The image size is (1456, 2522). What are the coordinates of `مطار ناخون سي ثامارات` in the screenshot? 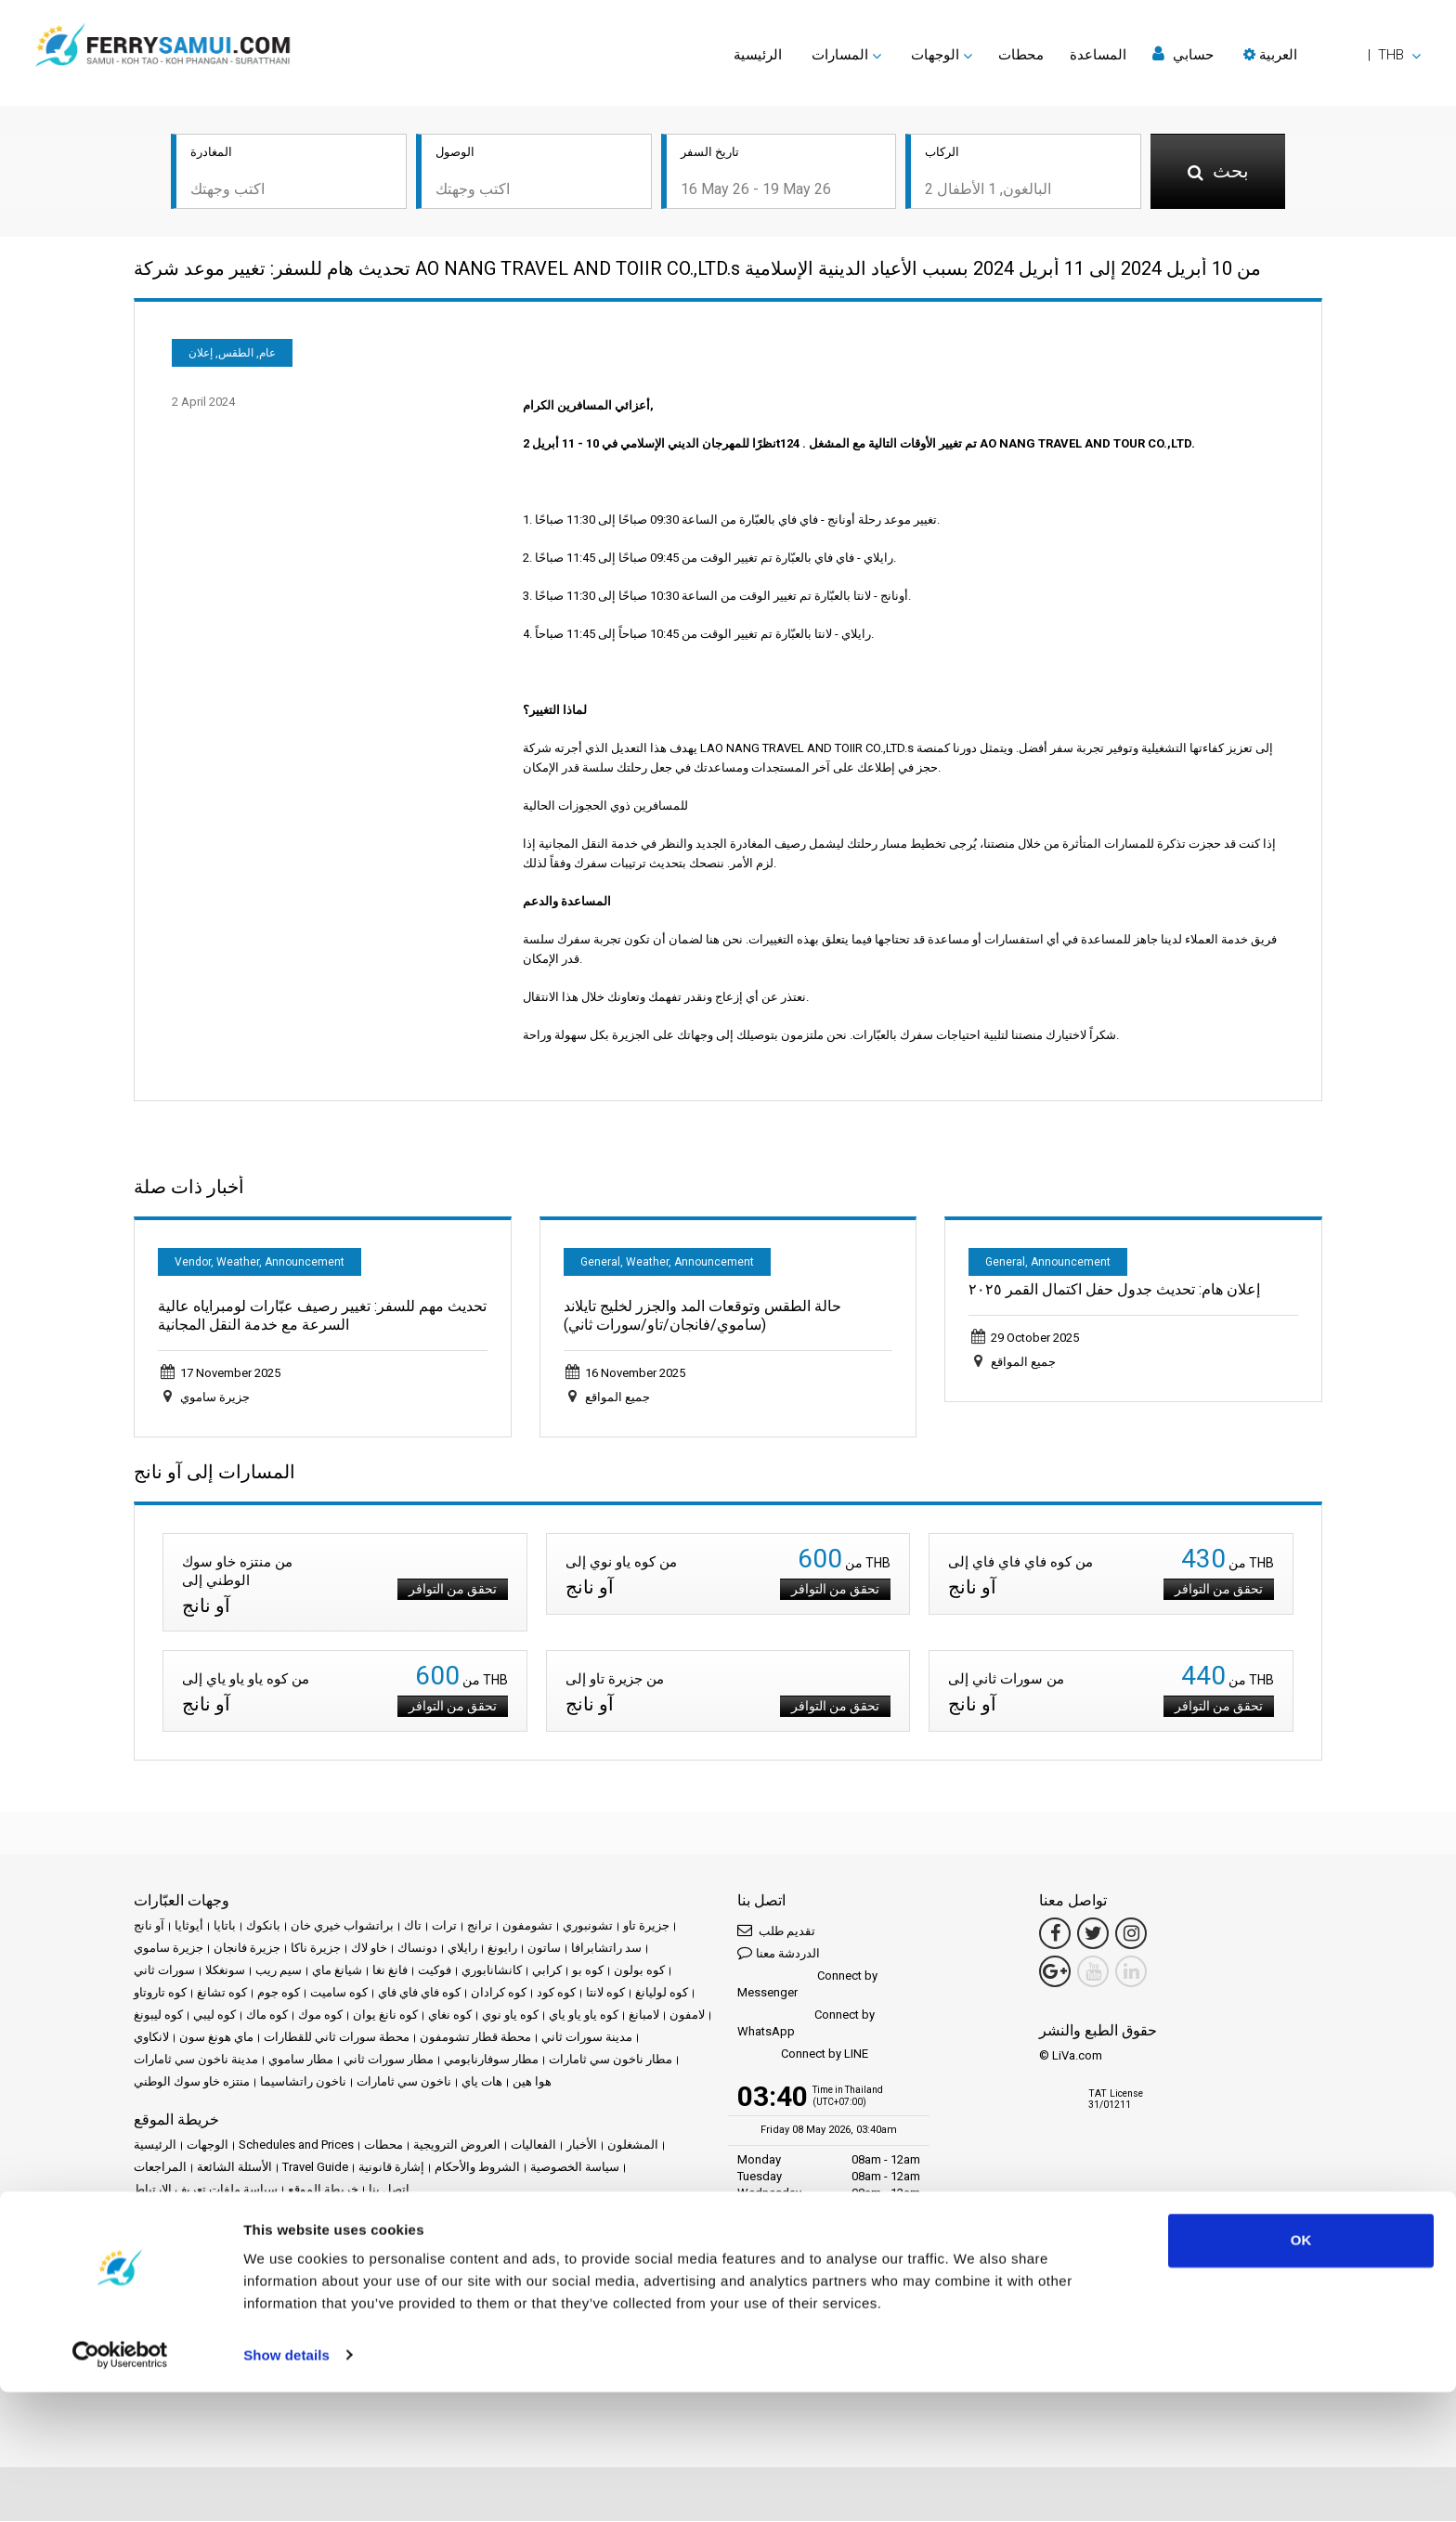 It's located at (610, 2061).